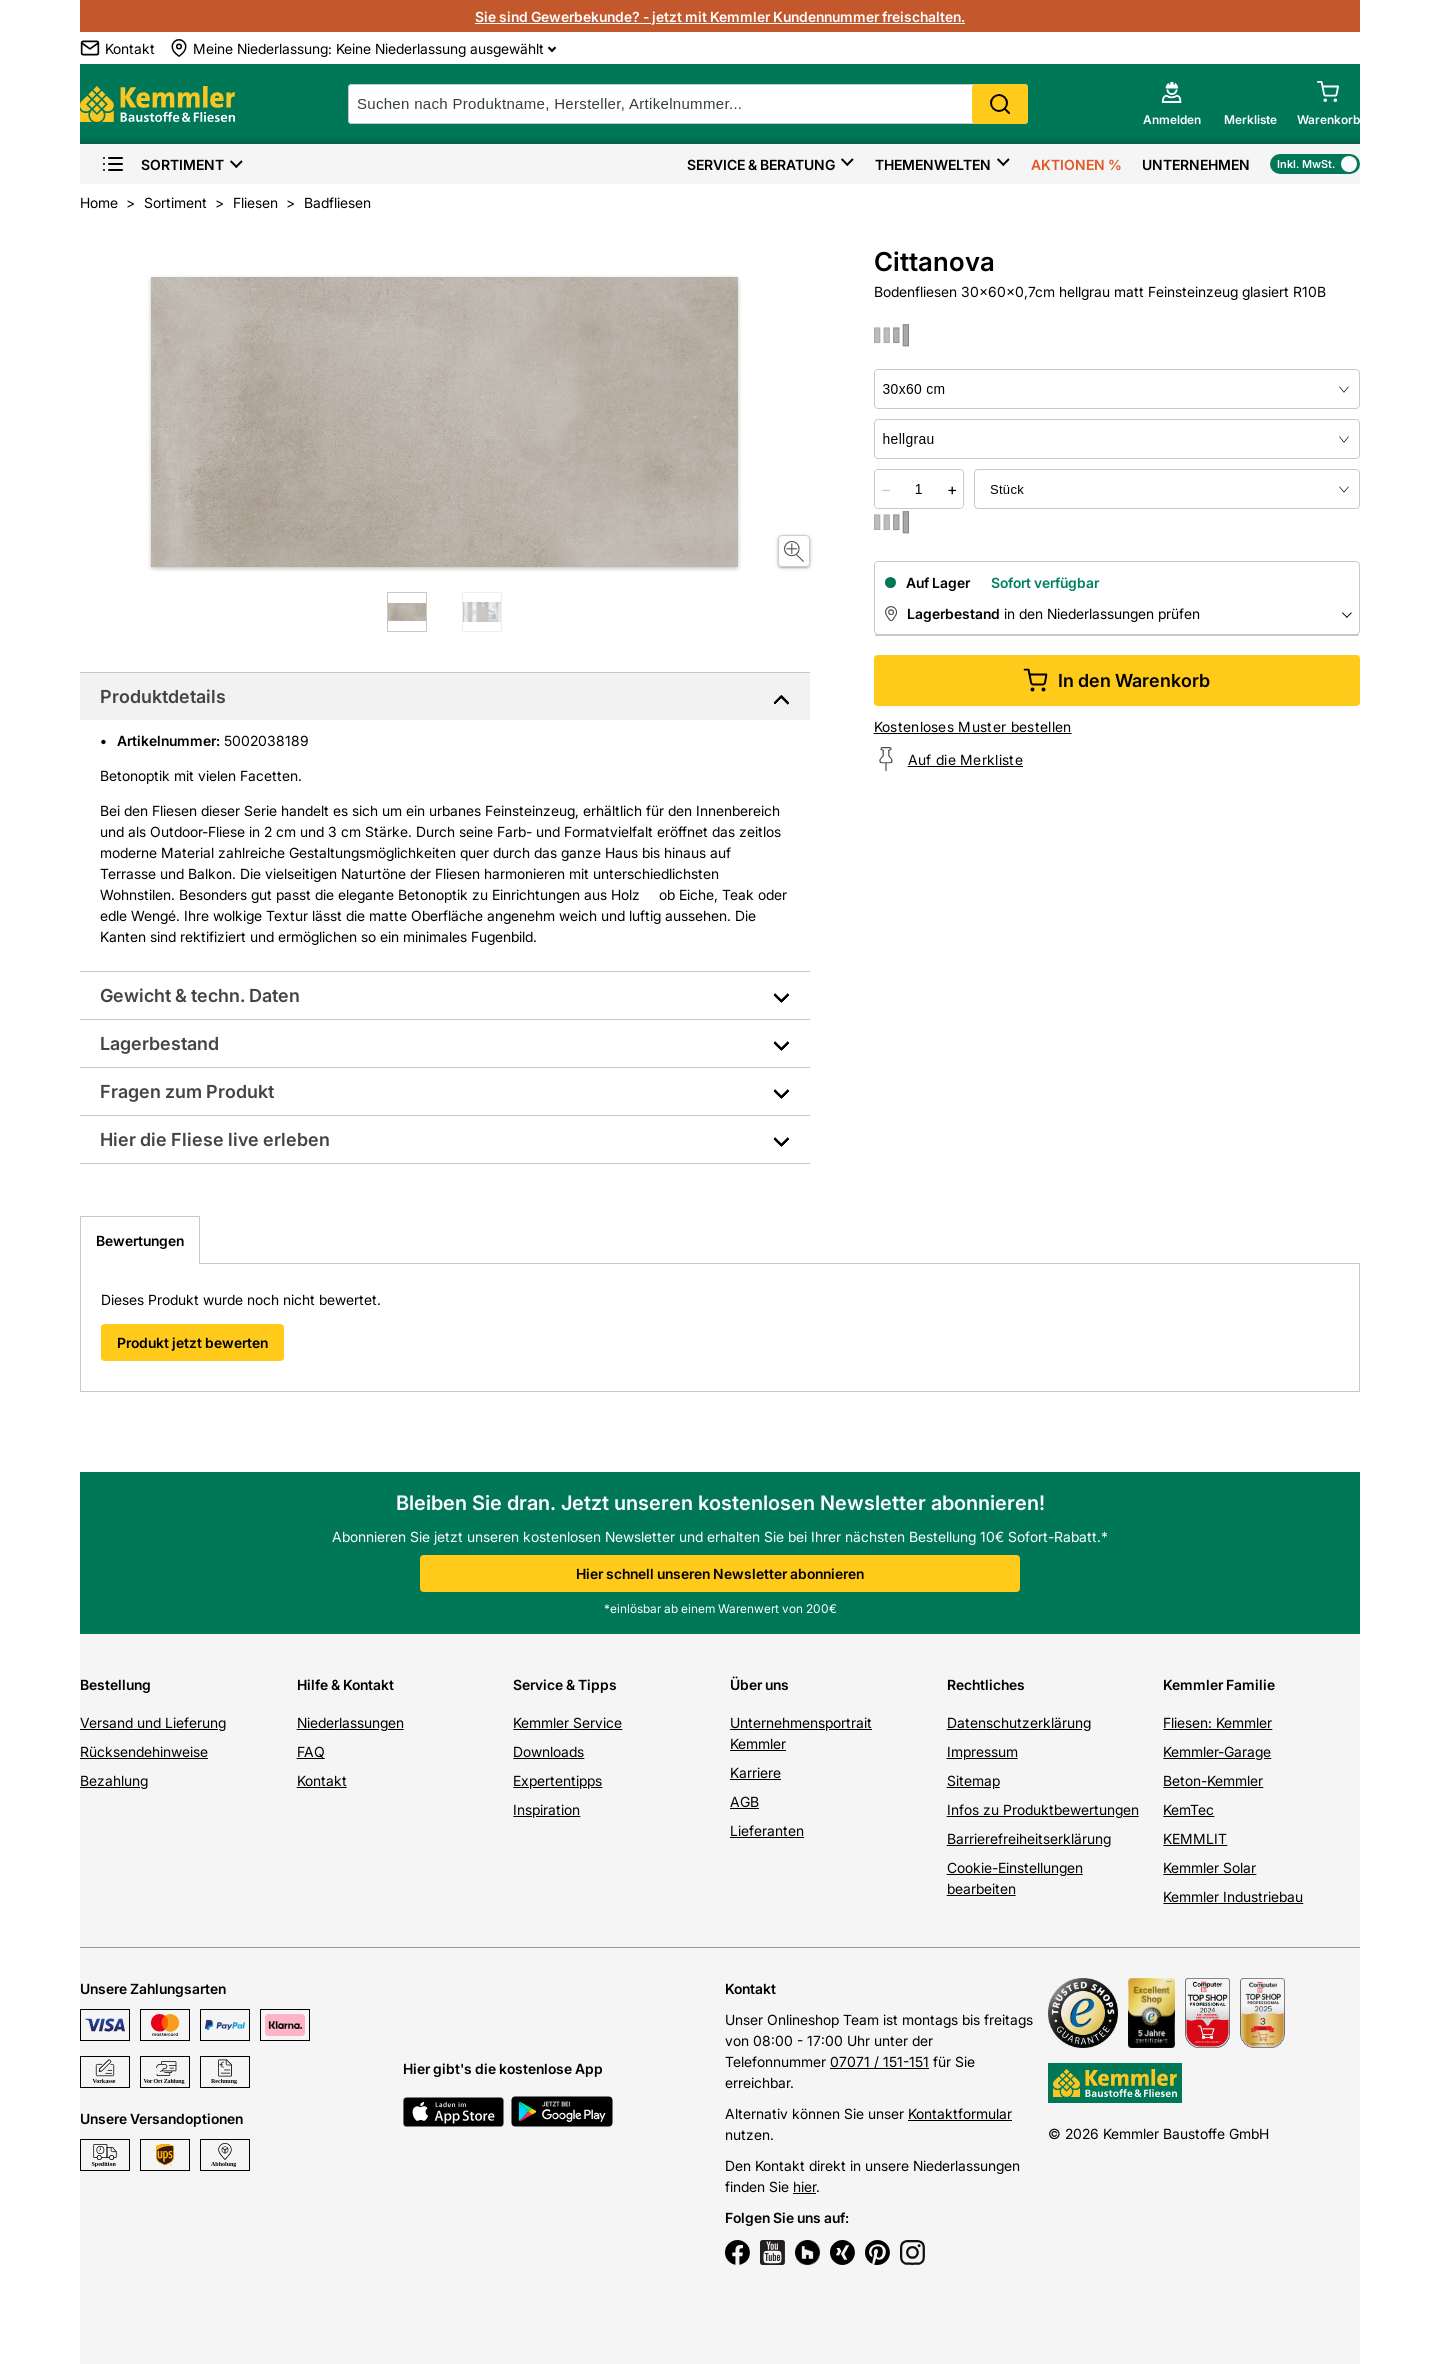 Image resolution: width=1440 pixels, height=2364 pixels. Describe the element at coordinates (187, 1091) in the screenshot. I see `Fragen zum Produkt` at that location.